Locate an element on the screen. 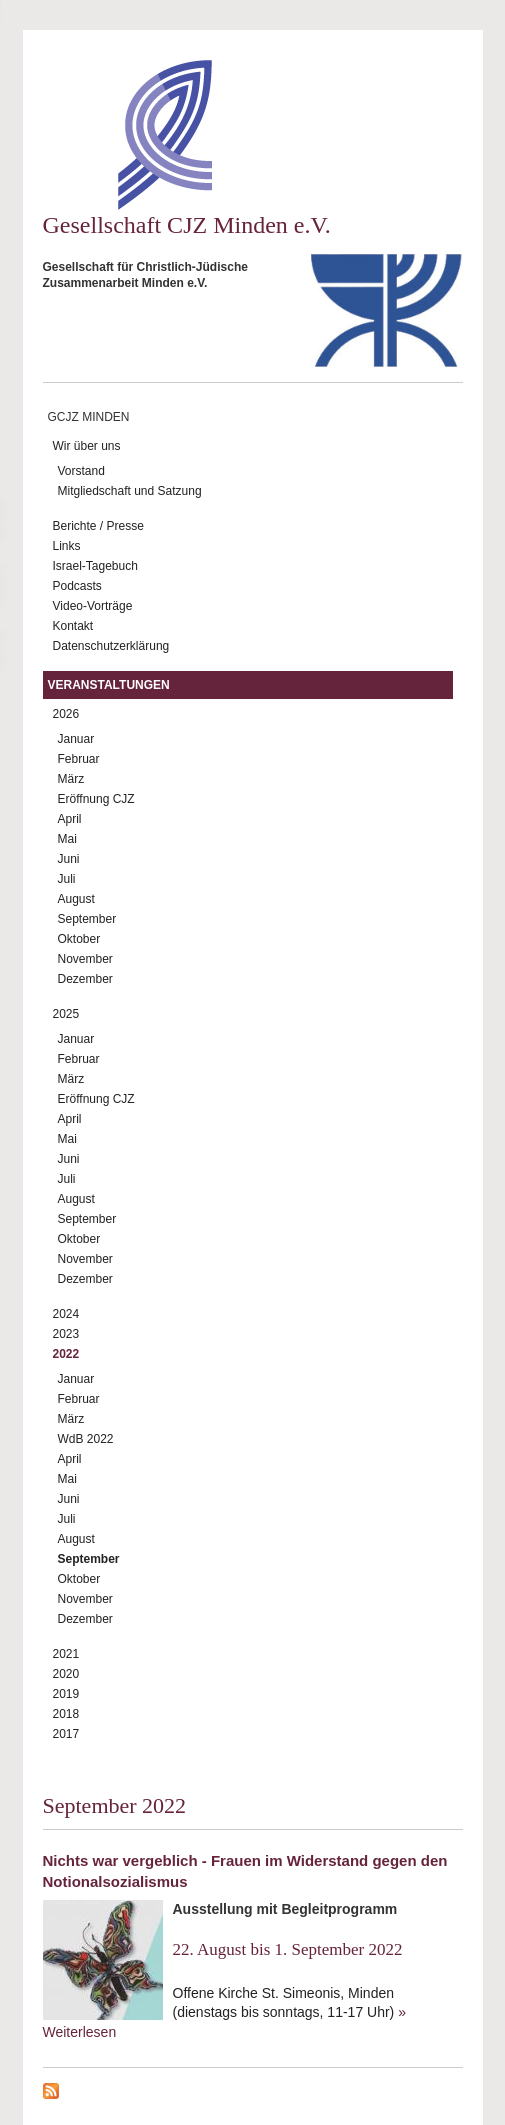 The width and height of the screenshot is (505, 2125). 2020 is located at coordinates (66, 1674).